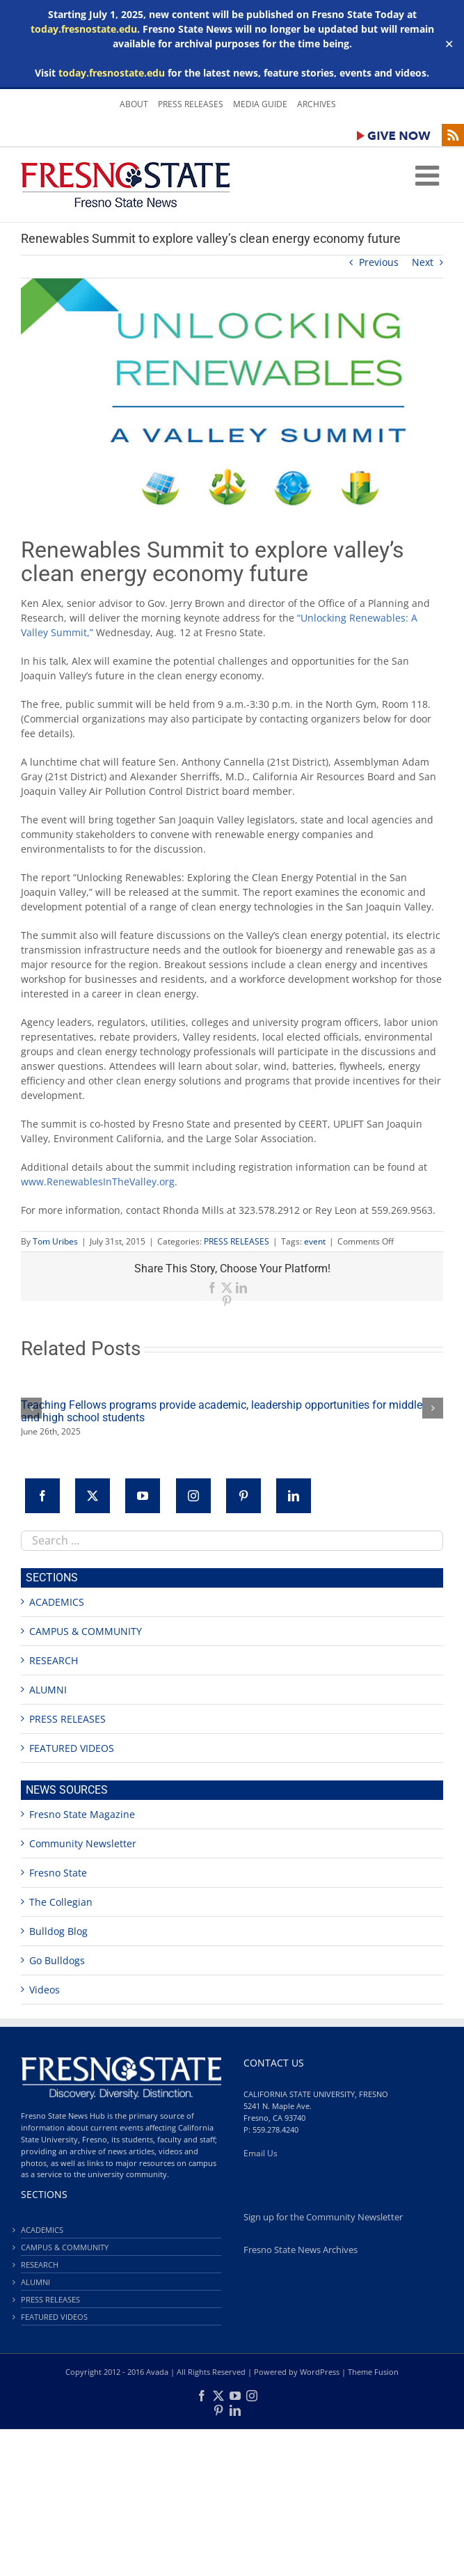 The width and height of the screenshot is (464, 2576). I want to click on Previous, so click(379, 262).